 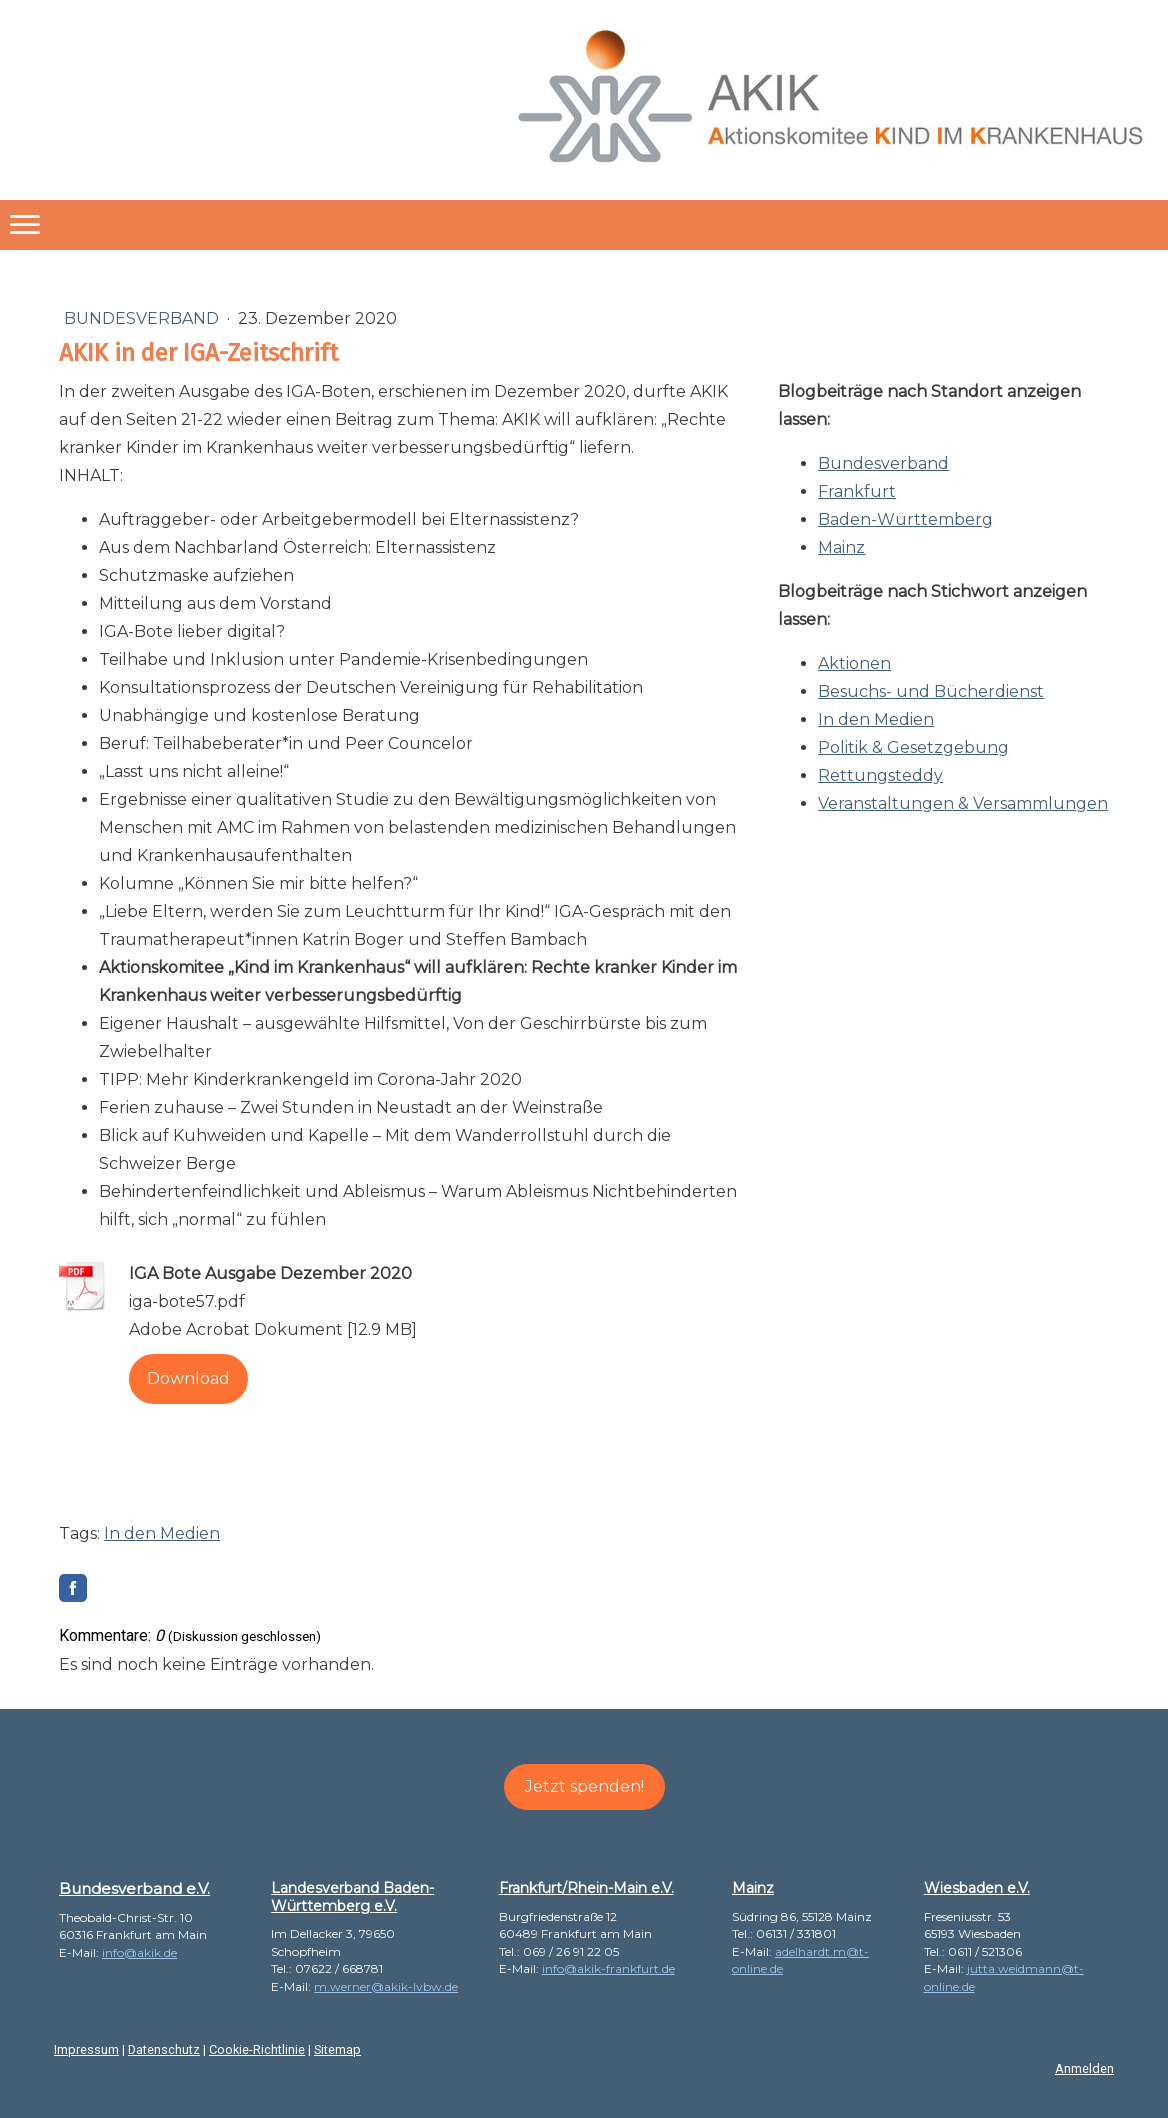 I want to click on Datenschutz, so click(x=164, y=2049).